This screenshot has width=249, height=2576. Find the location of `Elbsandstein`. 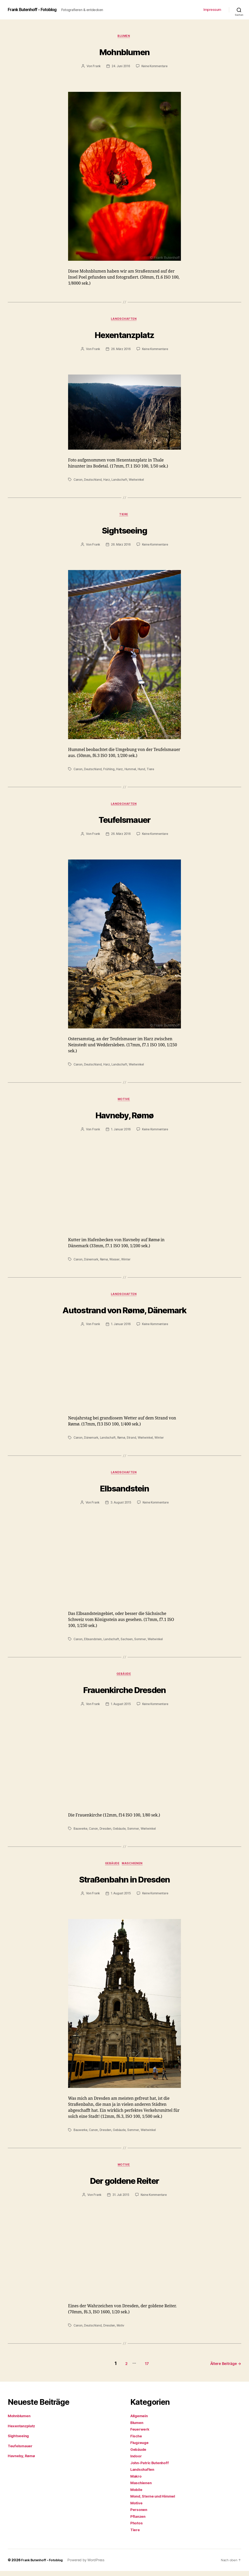

Elbsandstein is located at coordinates (124, 1491).